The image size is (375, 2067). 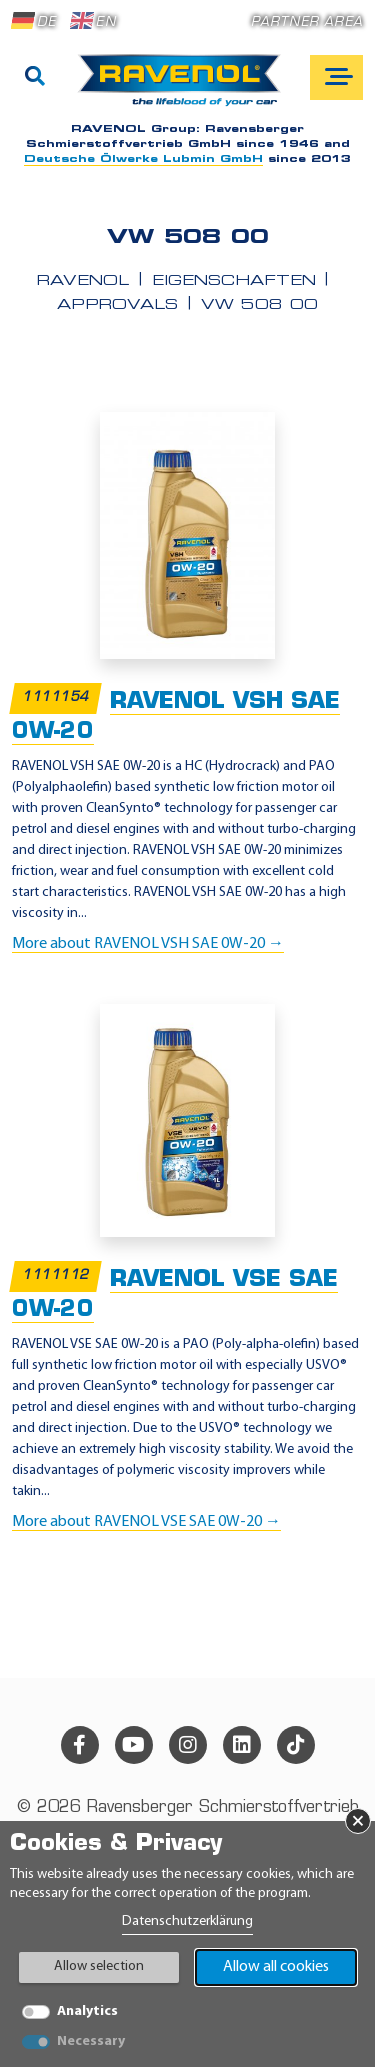 I want to click on [instagram], so click(x=188, y=1745).